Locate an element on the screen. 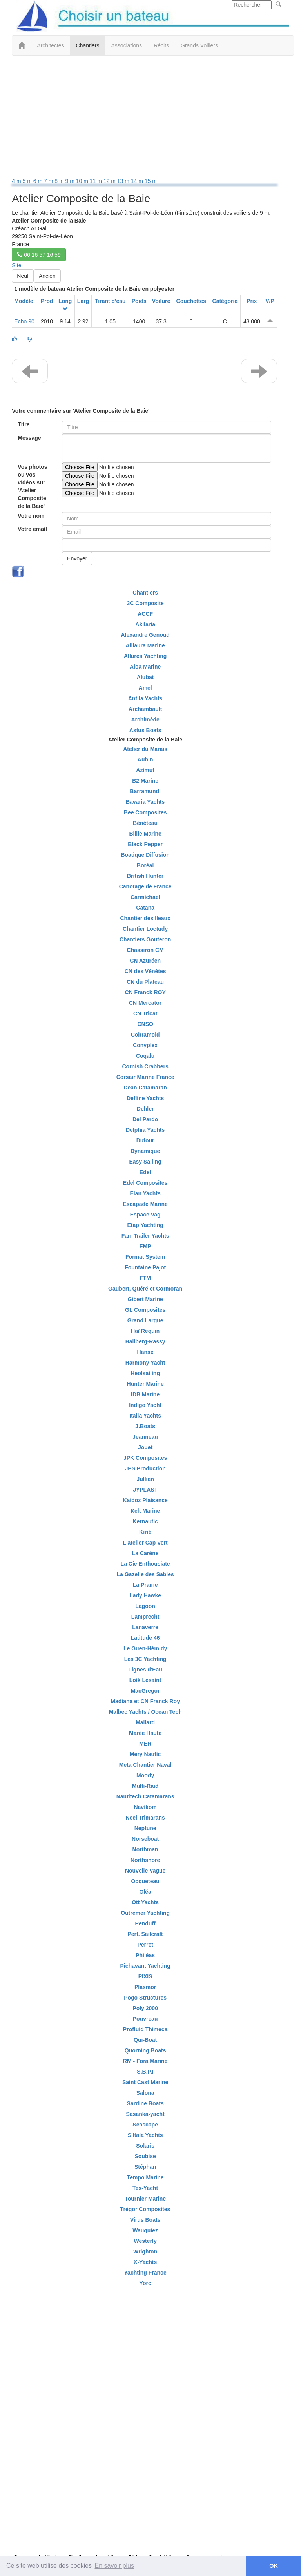  Vos photos ou vos vidéos sur 'Atelier Composite de la Baie' is located at coordinates (32, 486).